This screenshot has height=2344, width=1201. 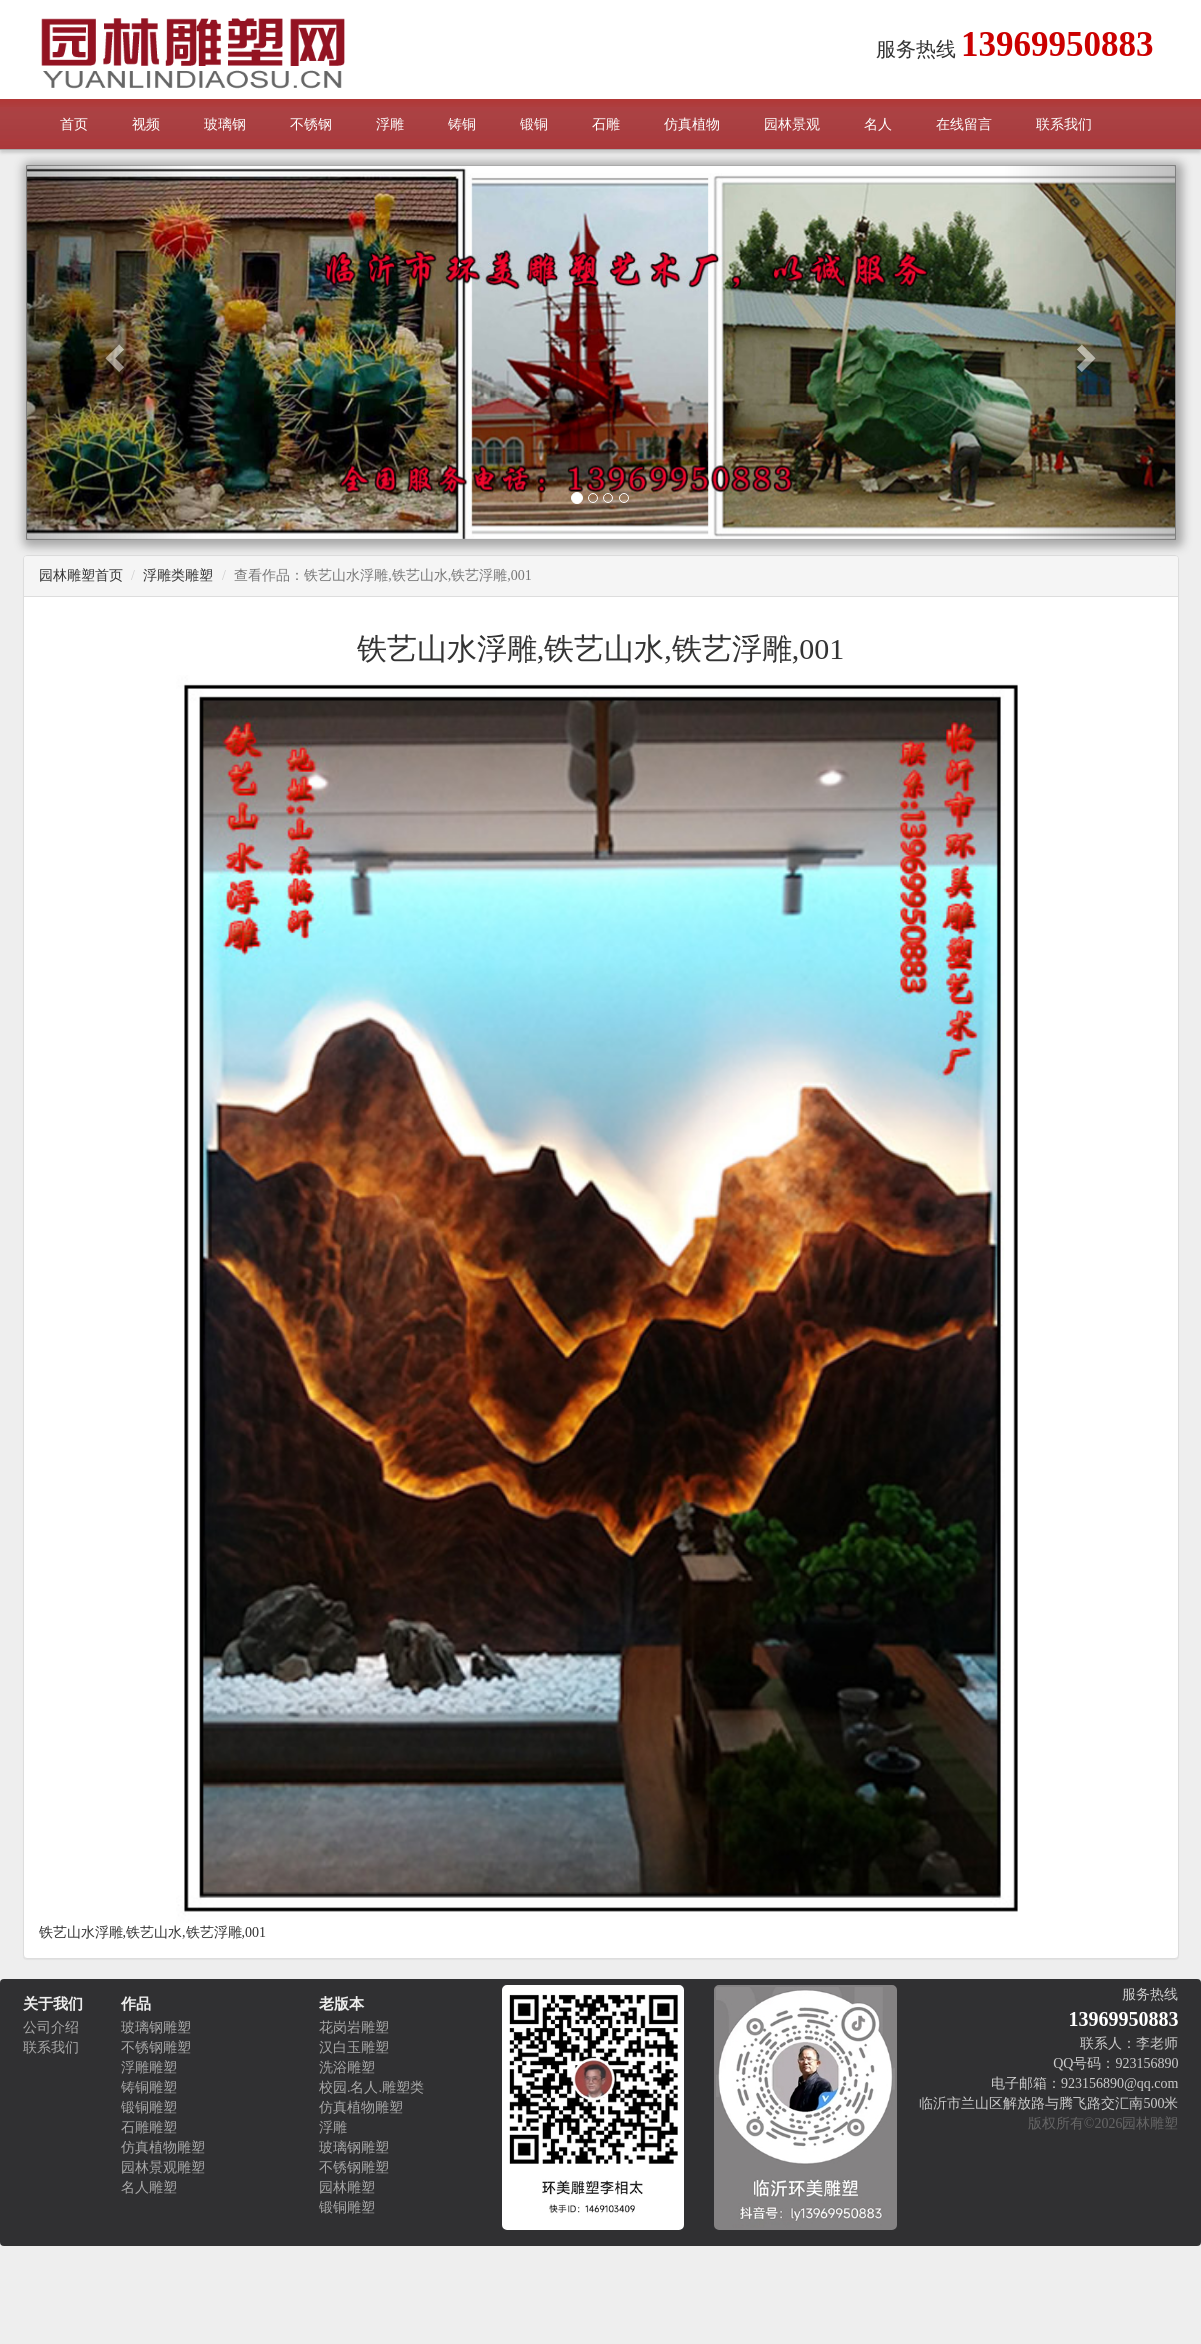 What do you see at coordinates (149, 2087) in the screenshot?
I see `铸铜雕塑` at bounding box center [149, 2087].